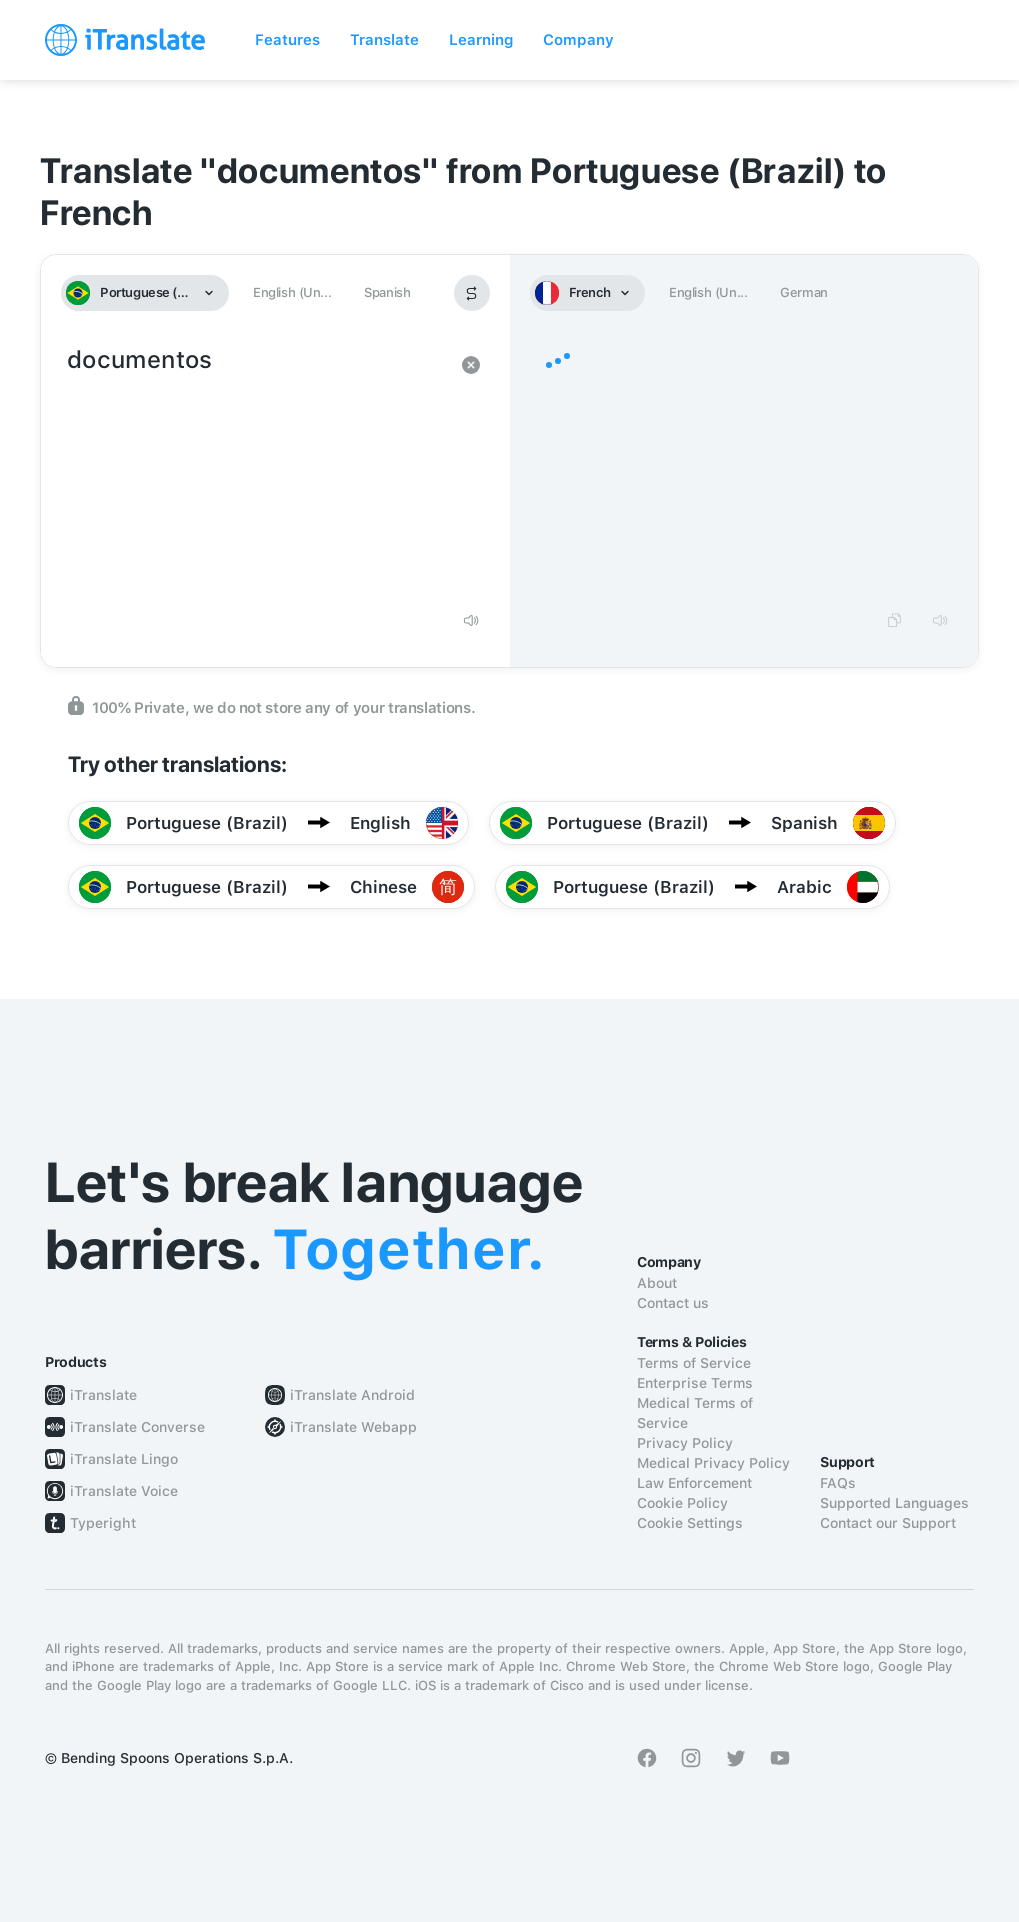  What do you see at coordinates (713, 1463) in the screenshot?
I see `Medical Privacy Policy` at bounding box center [713, 1463].